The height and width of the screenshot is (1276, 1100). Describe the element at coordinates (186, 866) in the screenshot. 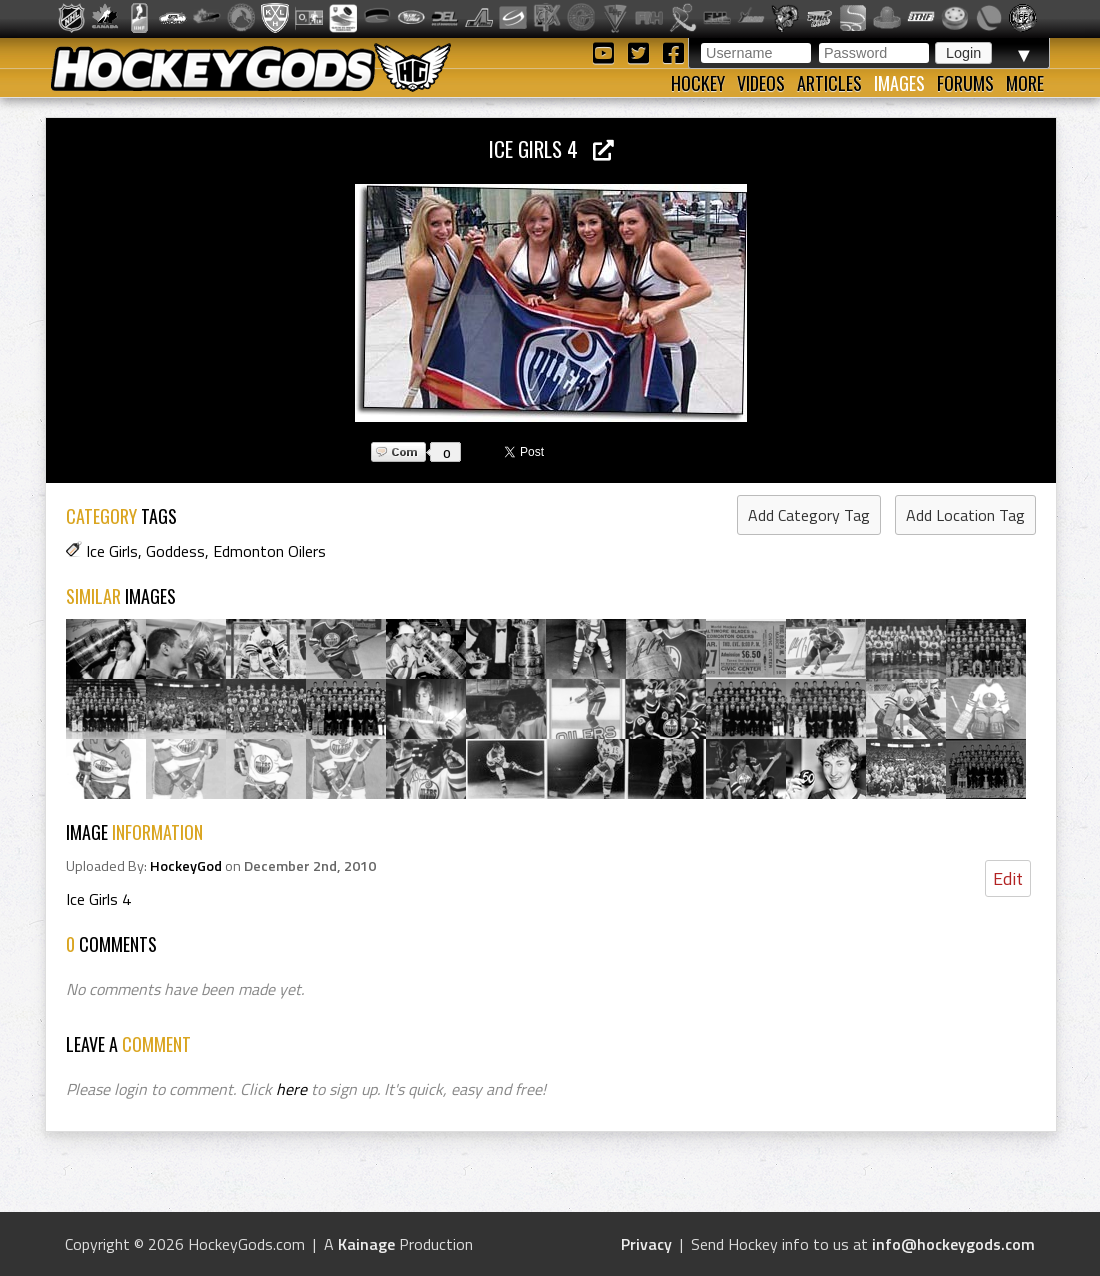

I see `HockeyGod` at that location.